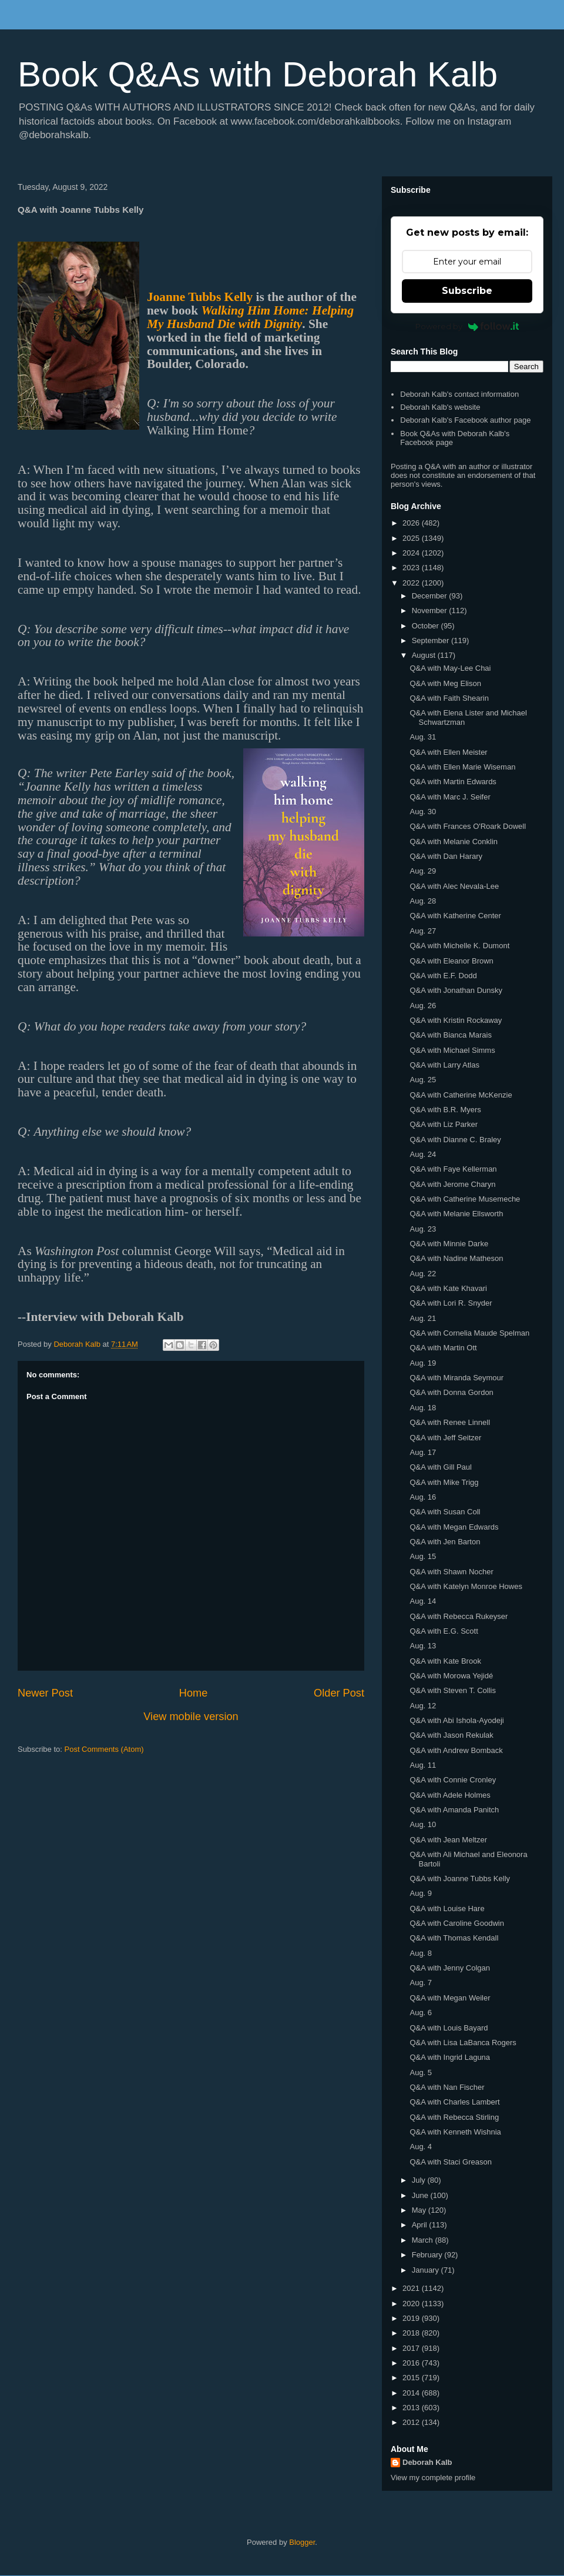 The width and height of the screenshot is (564, 2576). What do you see at coordinates (449, 1967) in the screenshot?
I see `Q&A with Jenny Colgan` at bounding box center [449, 1967].